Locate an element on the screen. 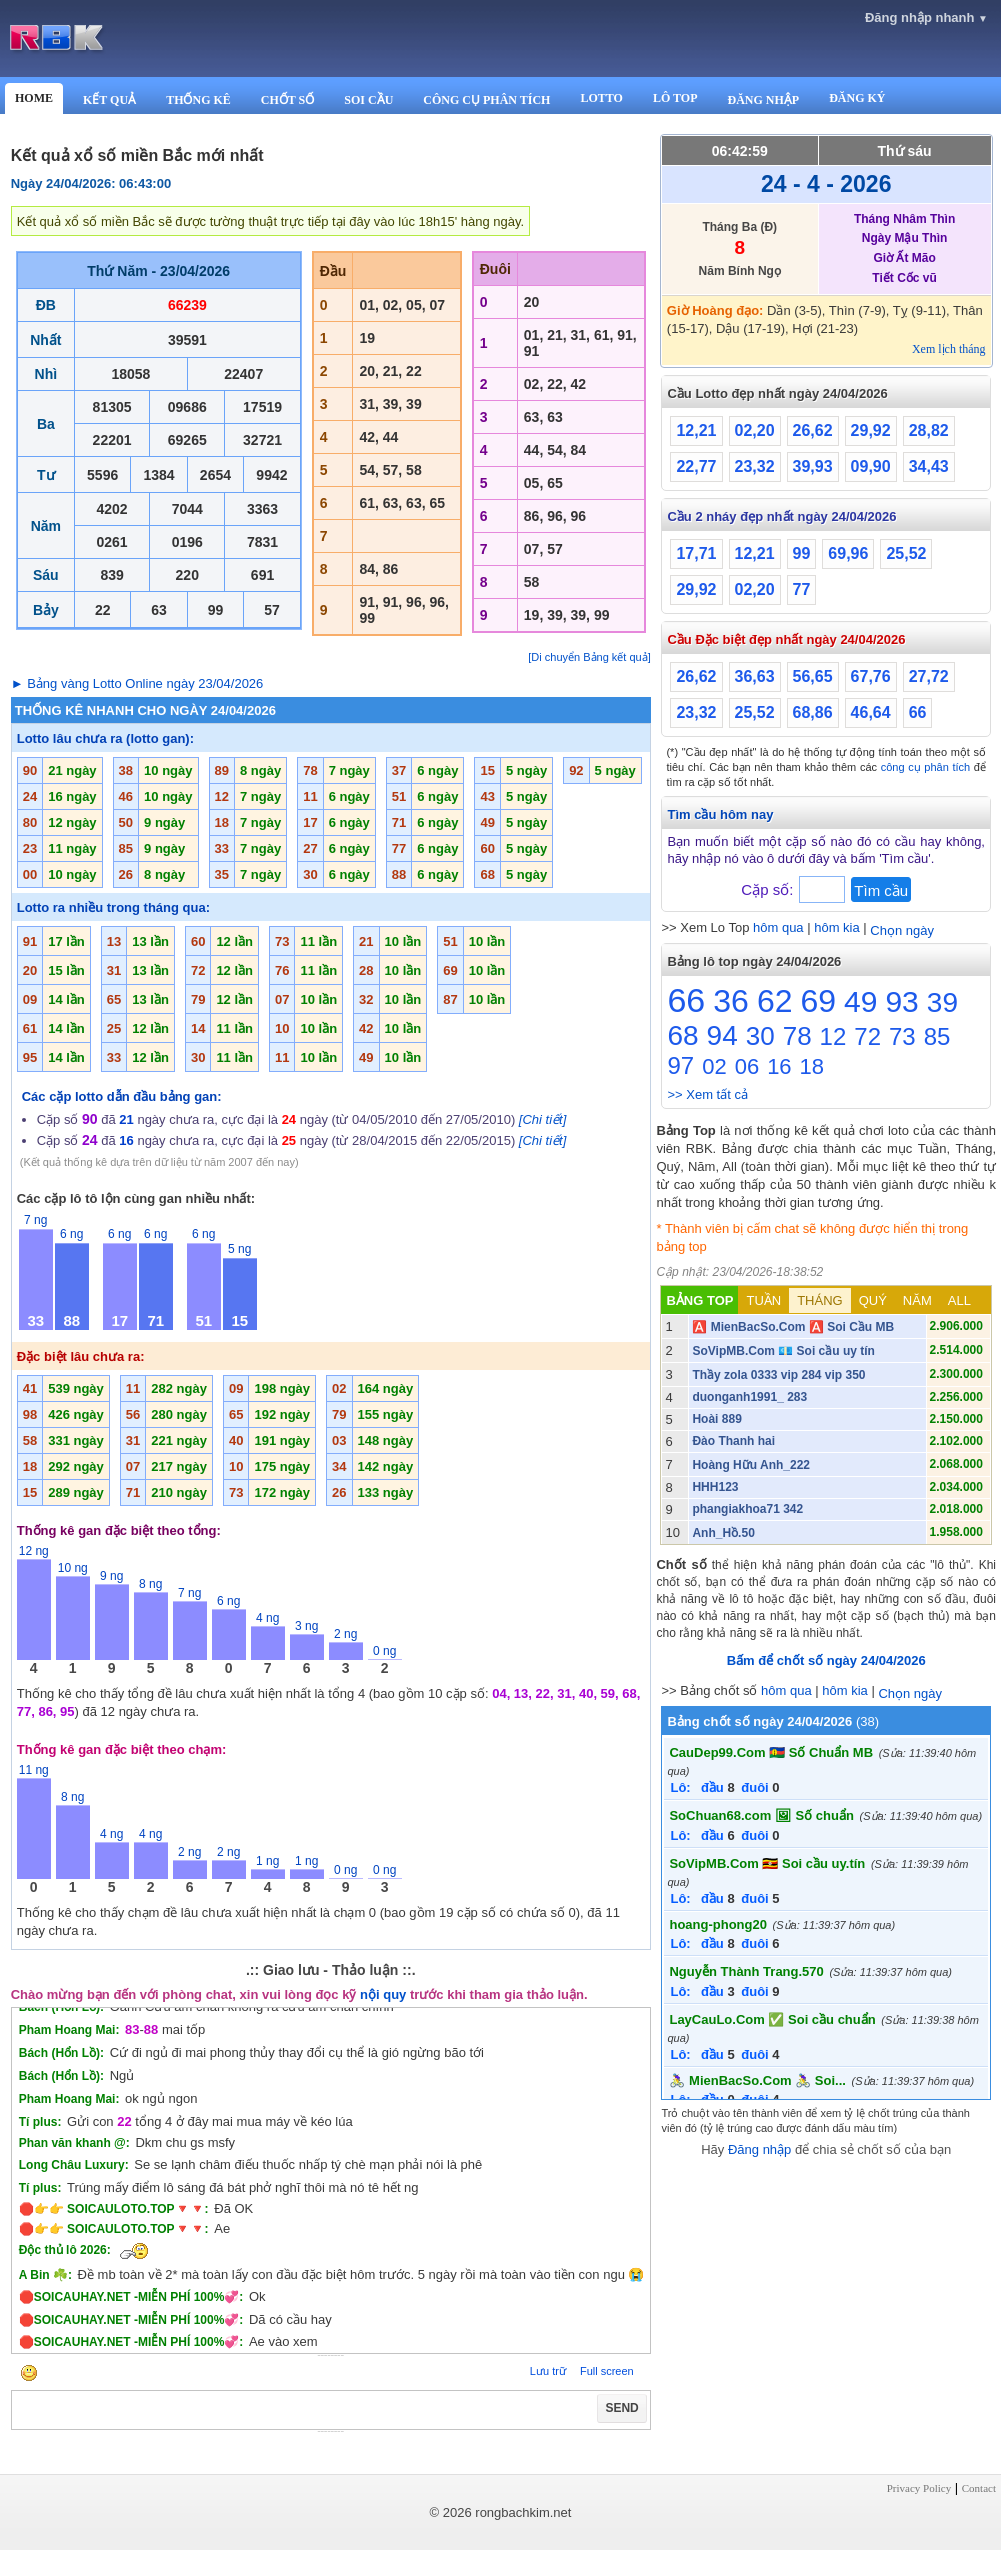  Đăng nhập is located at coordinates (759, 2149).